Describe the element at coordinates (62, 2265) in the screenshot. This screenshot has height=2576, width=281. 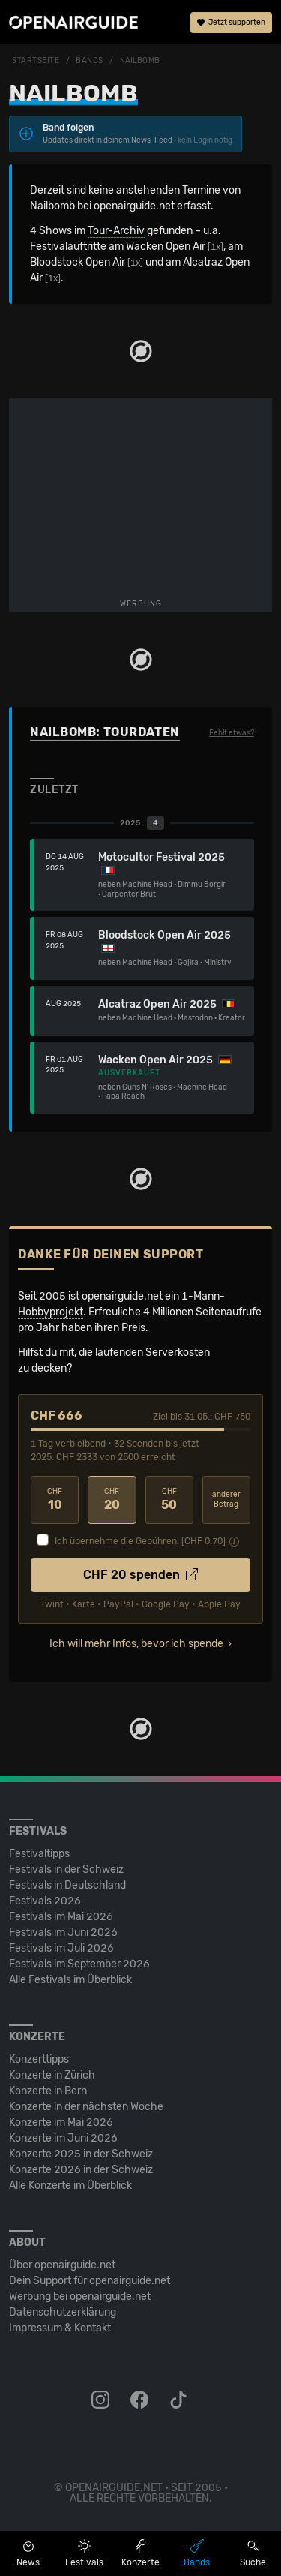
I see `Über openairguide.net` at that location.